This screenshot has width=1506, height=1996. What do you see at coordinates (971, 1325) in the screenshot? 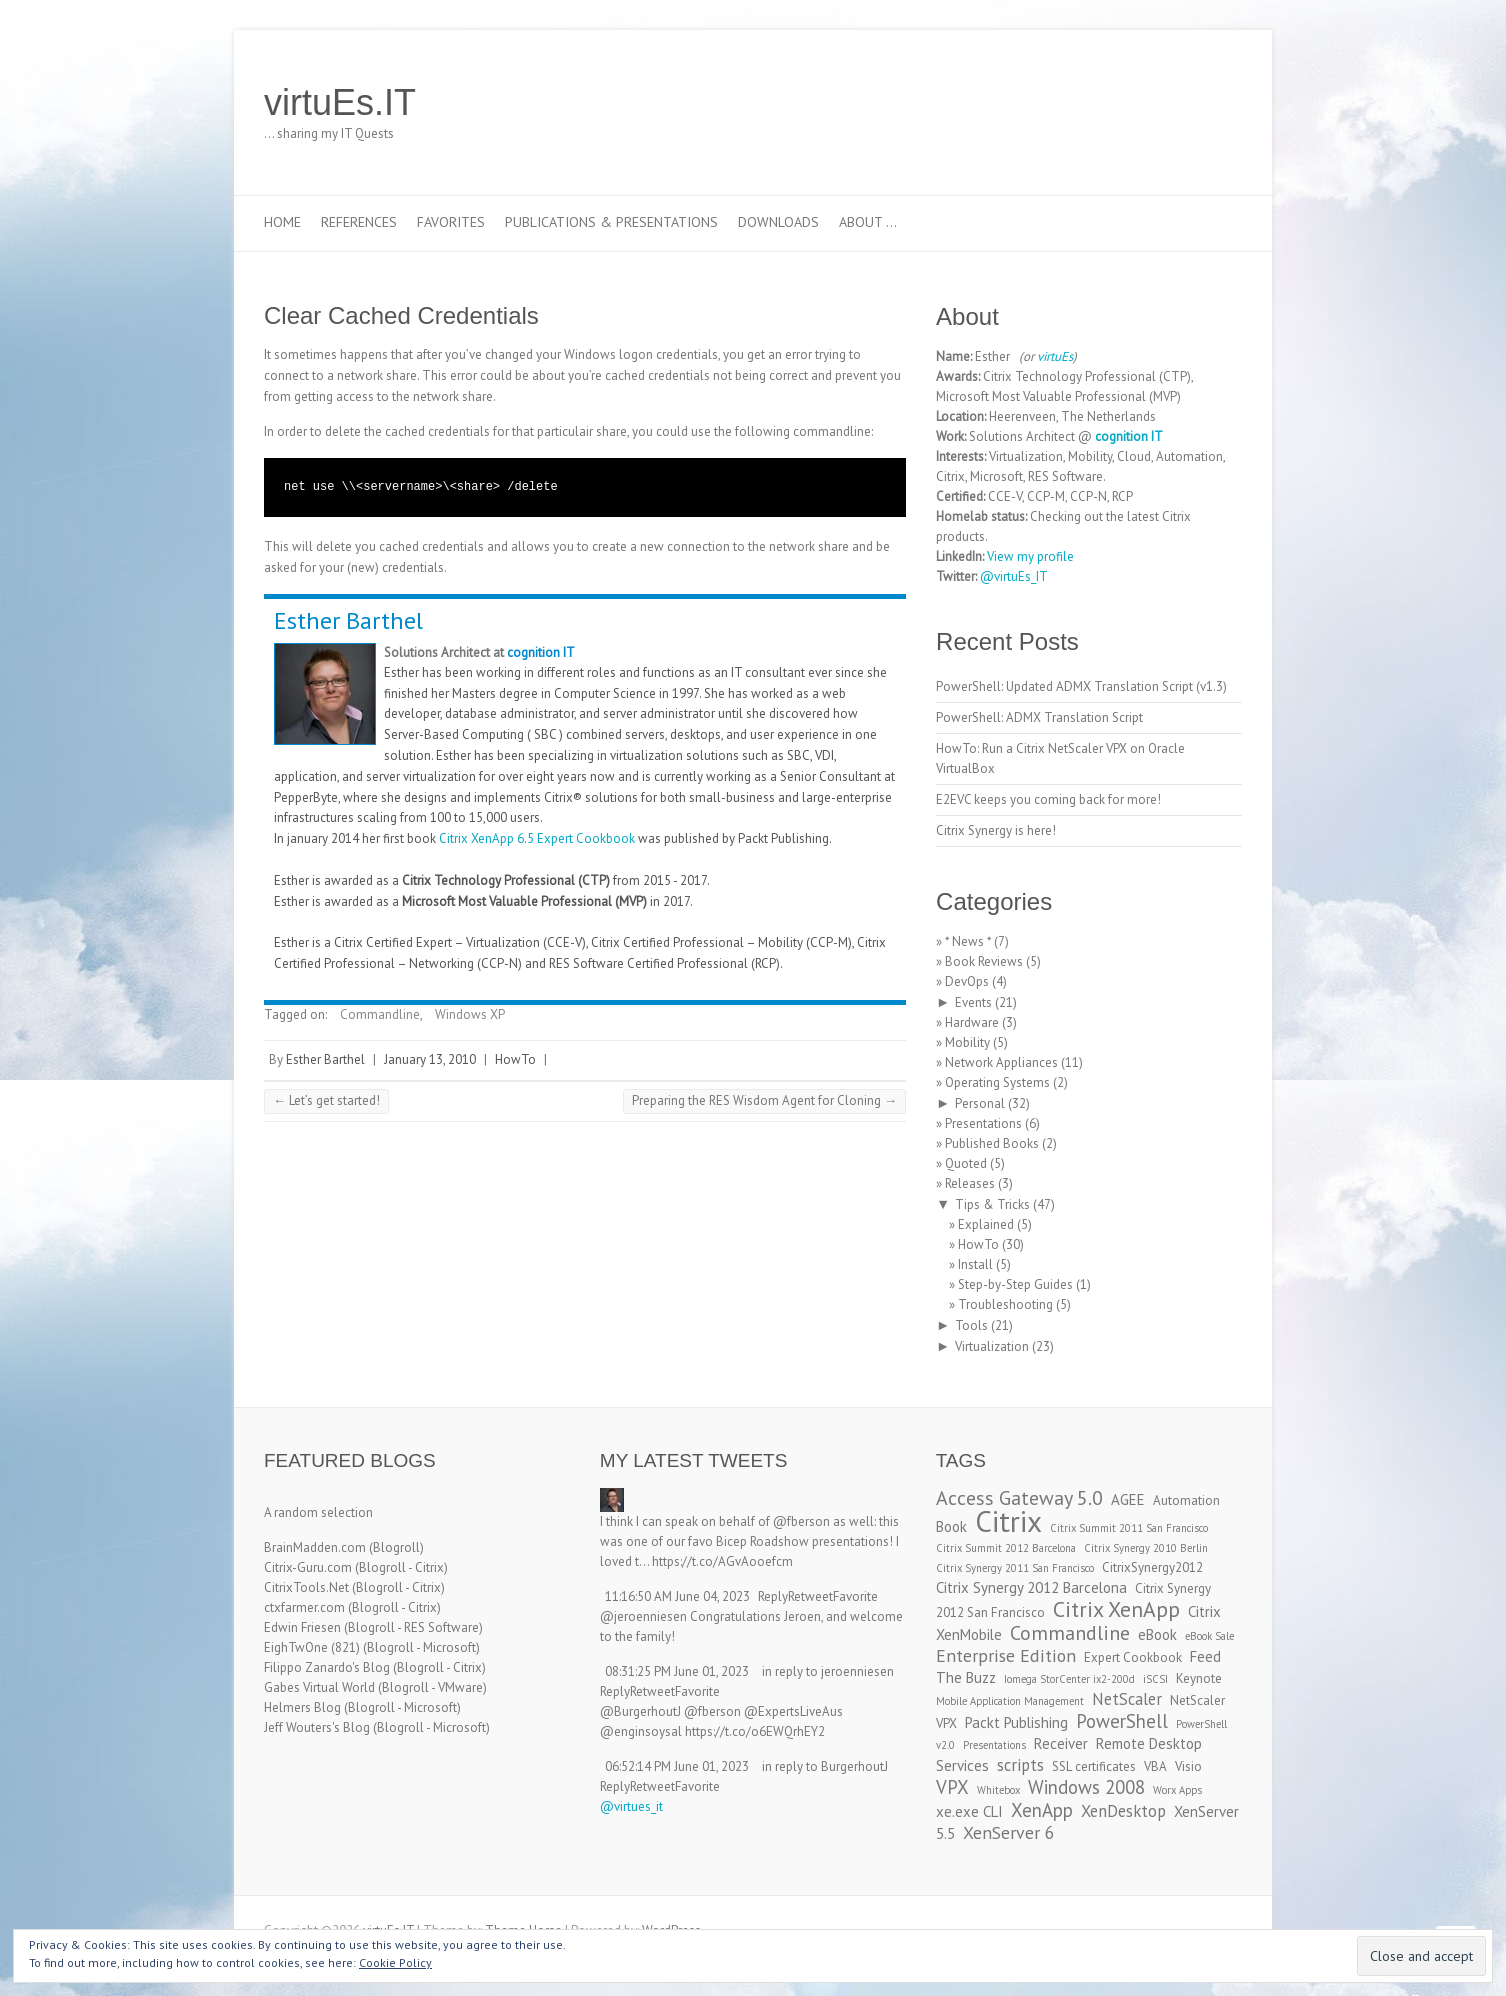
I see `Tools` at bounding box center [971, 1325].